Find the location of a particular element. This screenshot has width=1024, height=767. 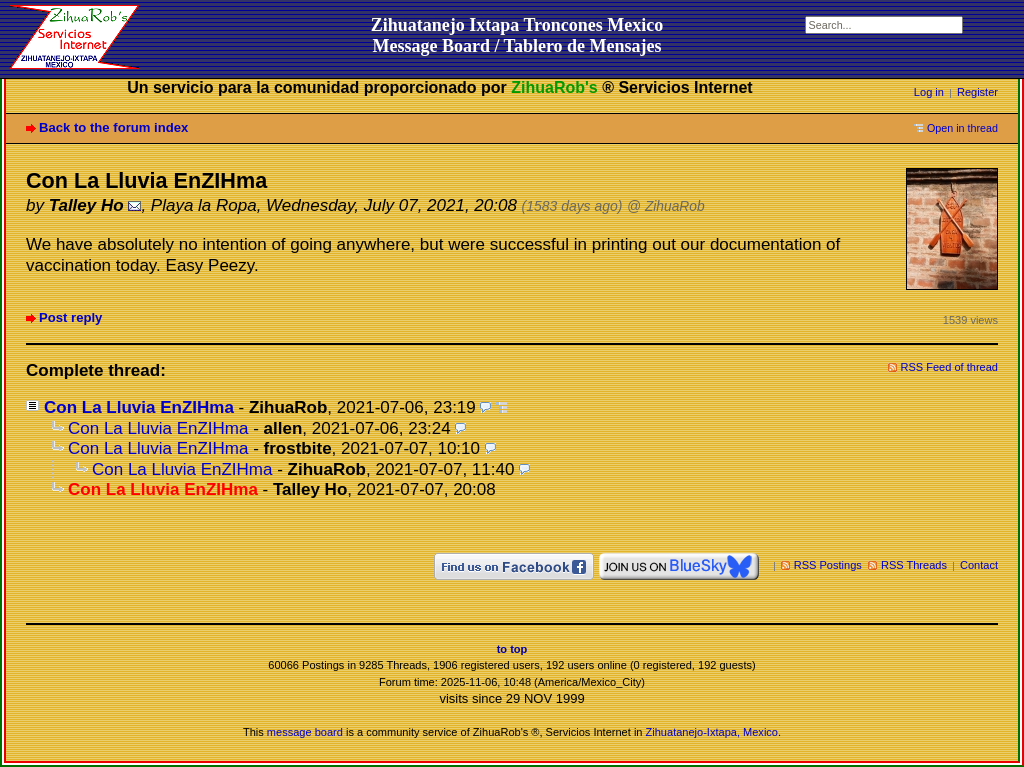

Post reply is located at coordinates (70, 317).